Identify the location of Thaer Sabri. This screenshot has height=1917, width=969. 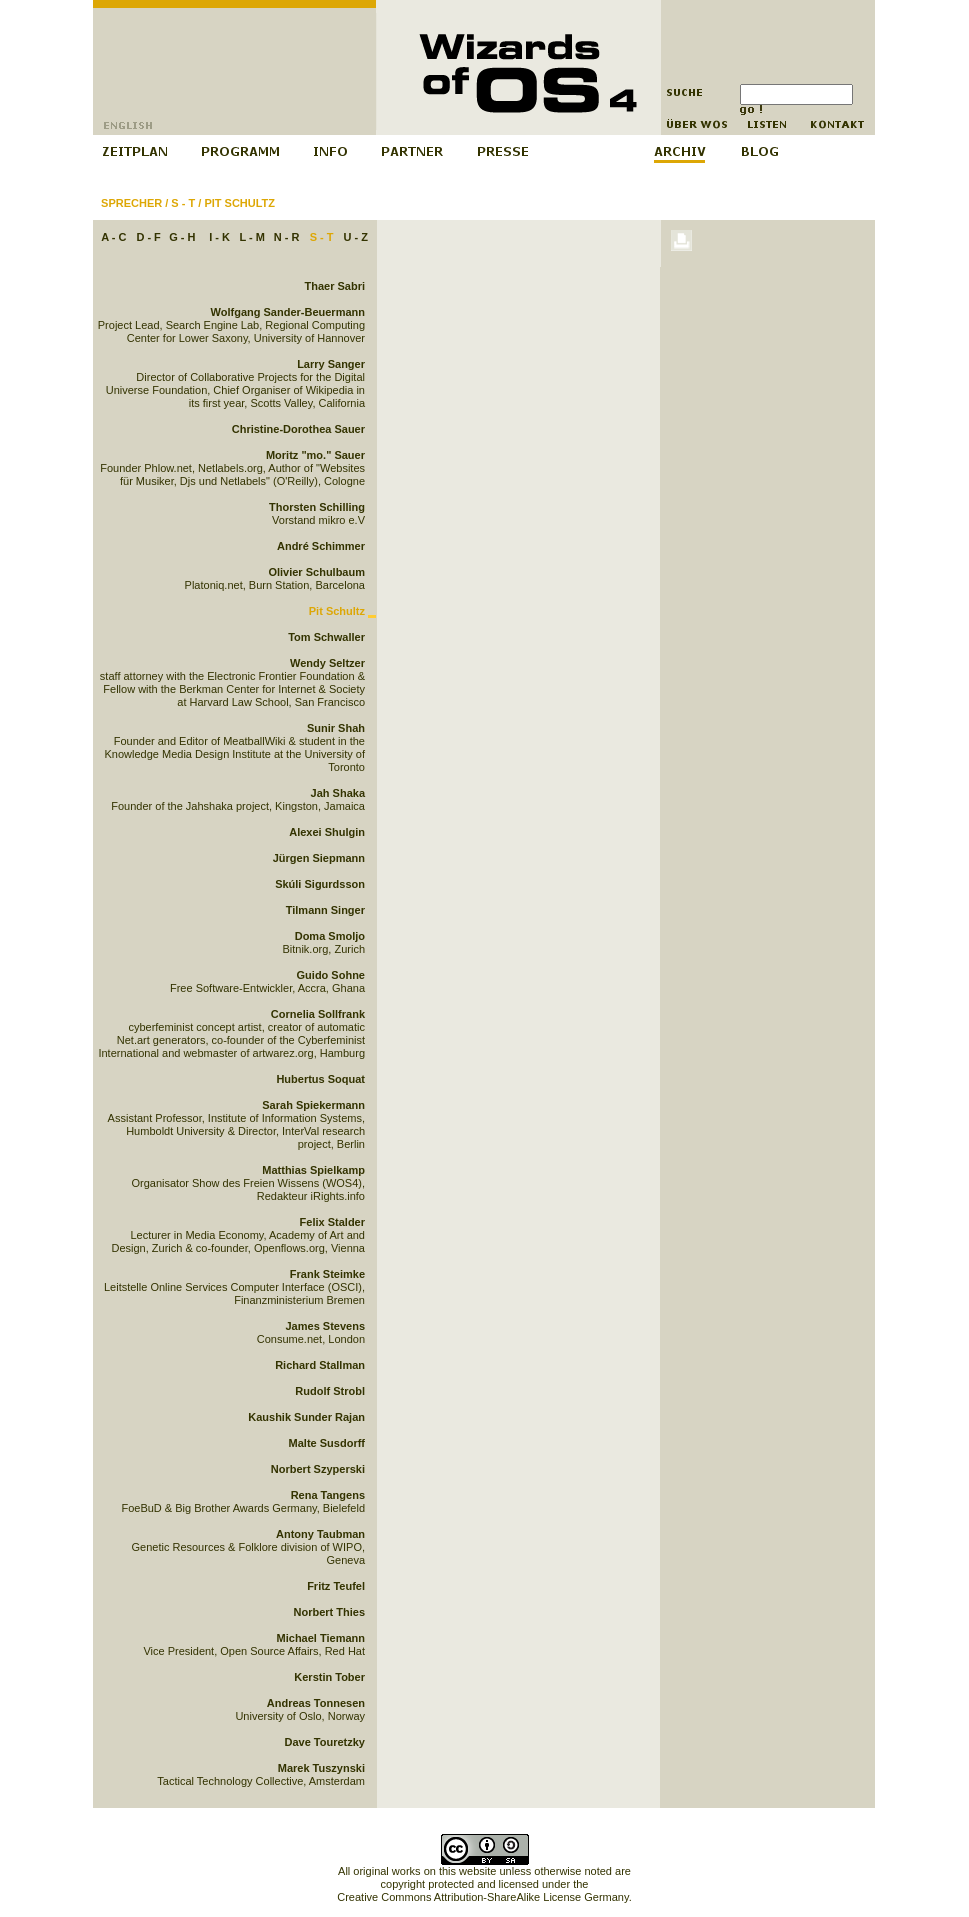
(334, 286).